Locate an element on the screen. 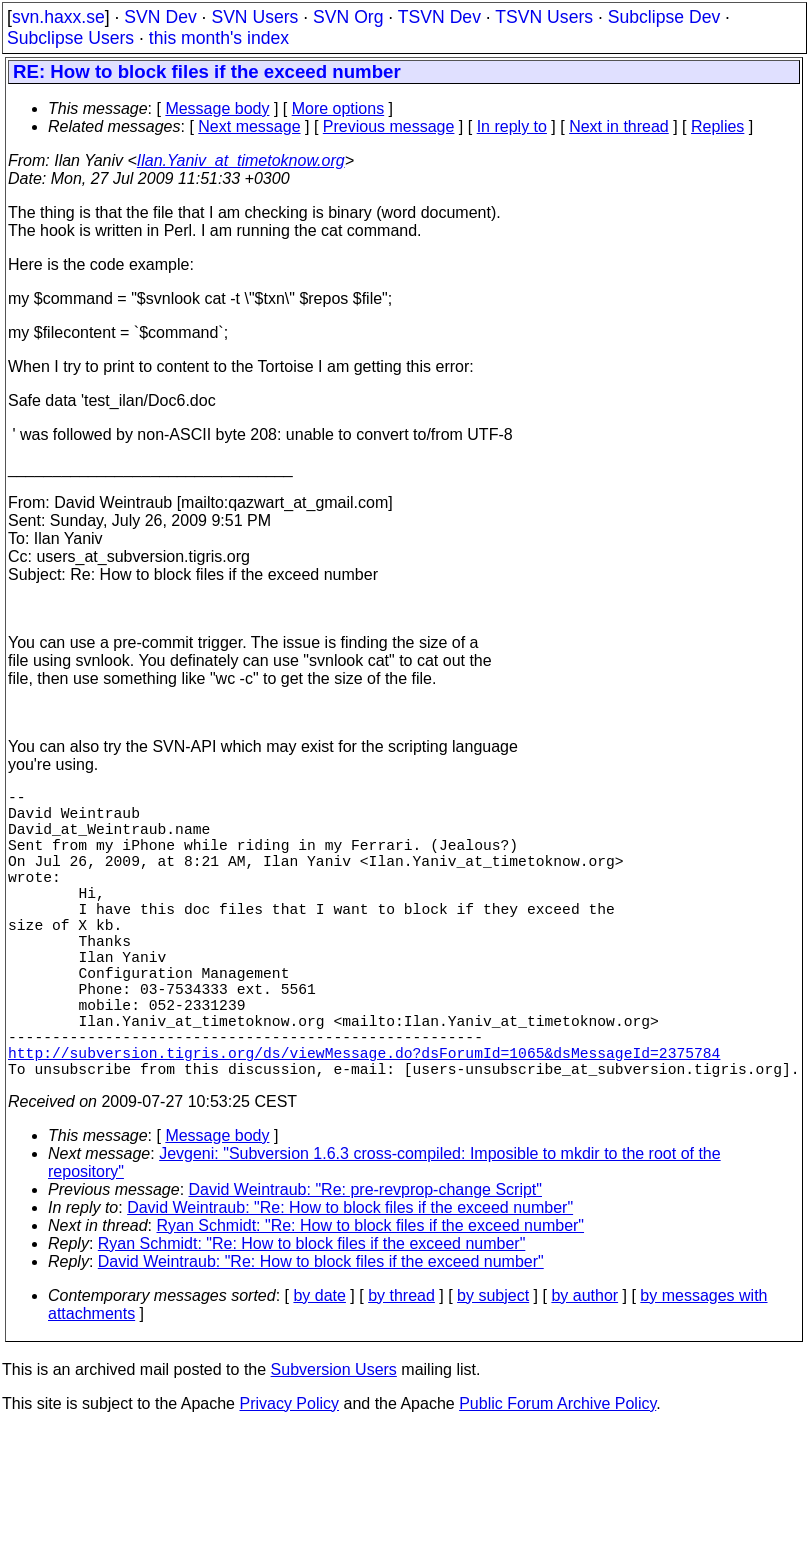 The image size is (809, 1558). Ryan Schmidt: "Re: How to block files if the exceed number" is located at coordinates (371, 1297).